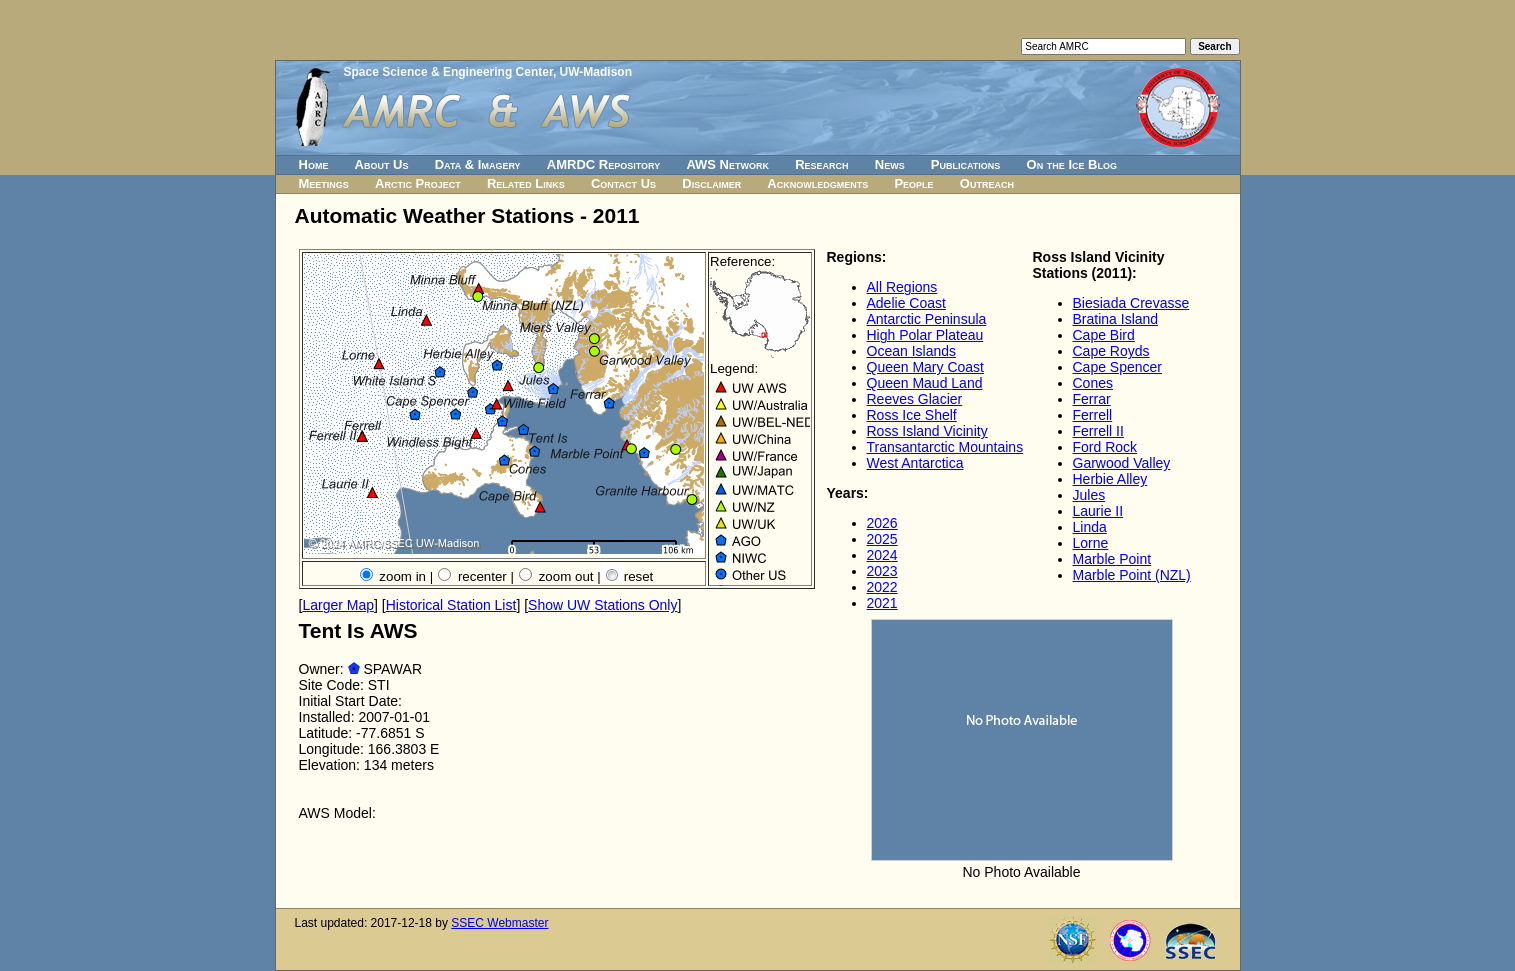  I want to click on Data & Imagery, so click(478, 164).